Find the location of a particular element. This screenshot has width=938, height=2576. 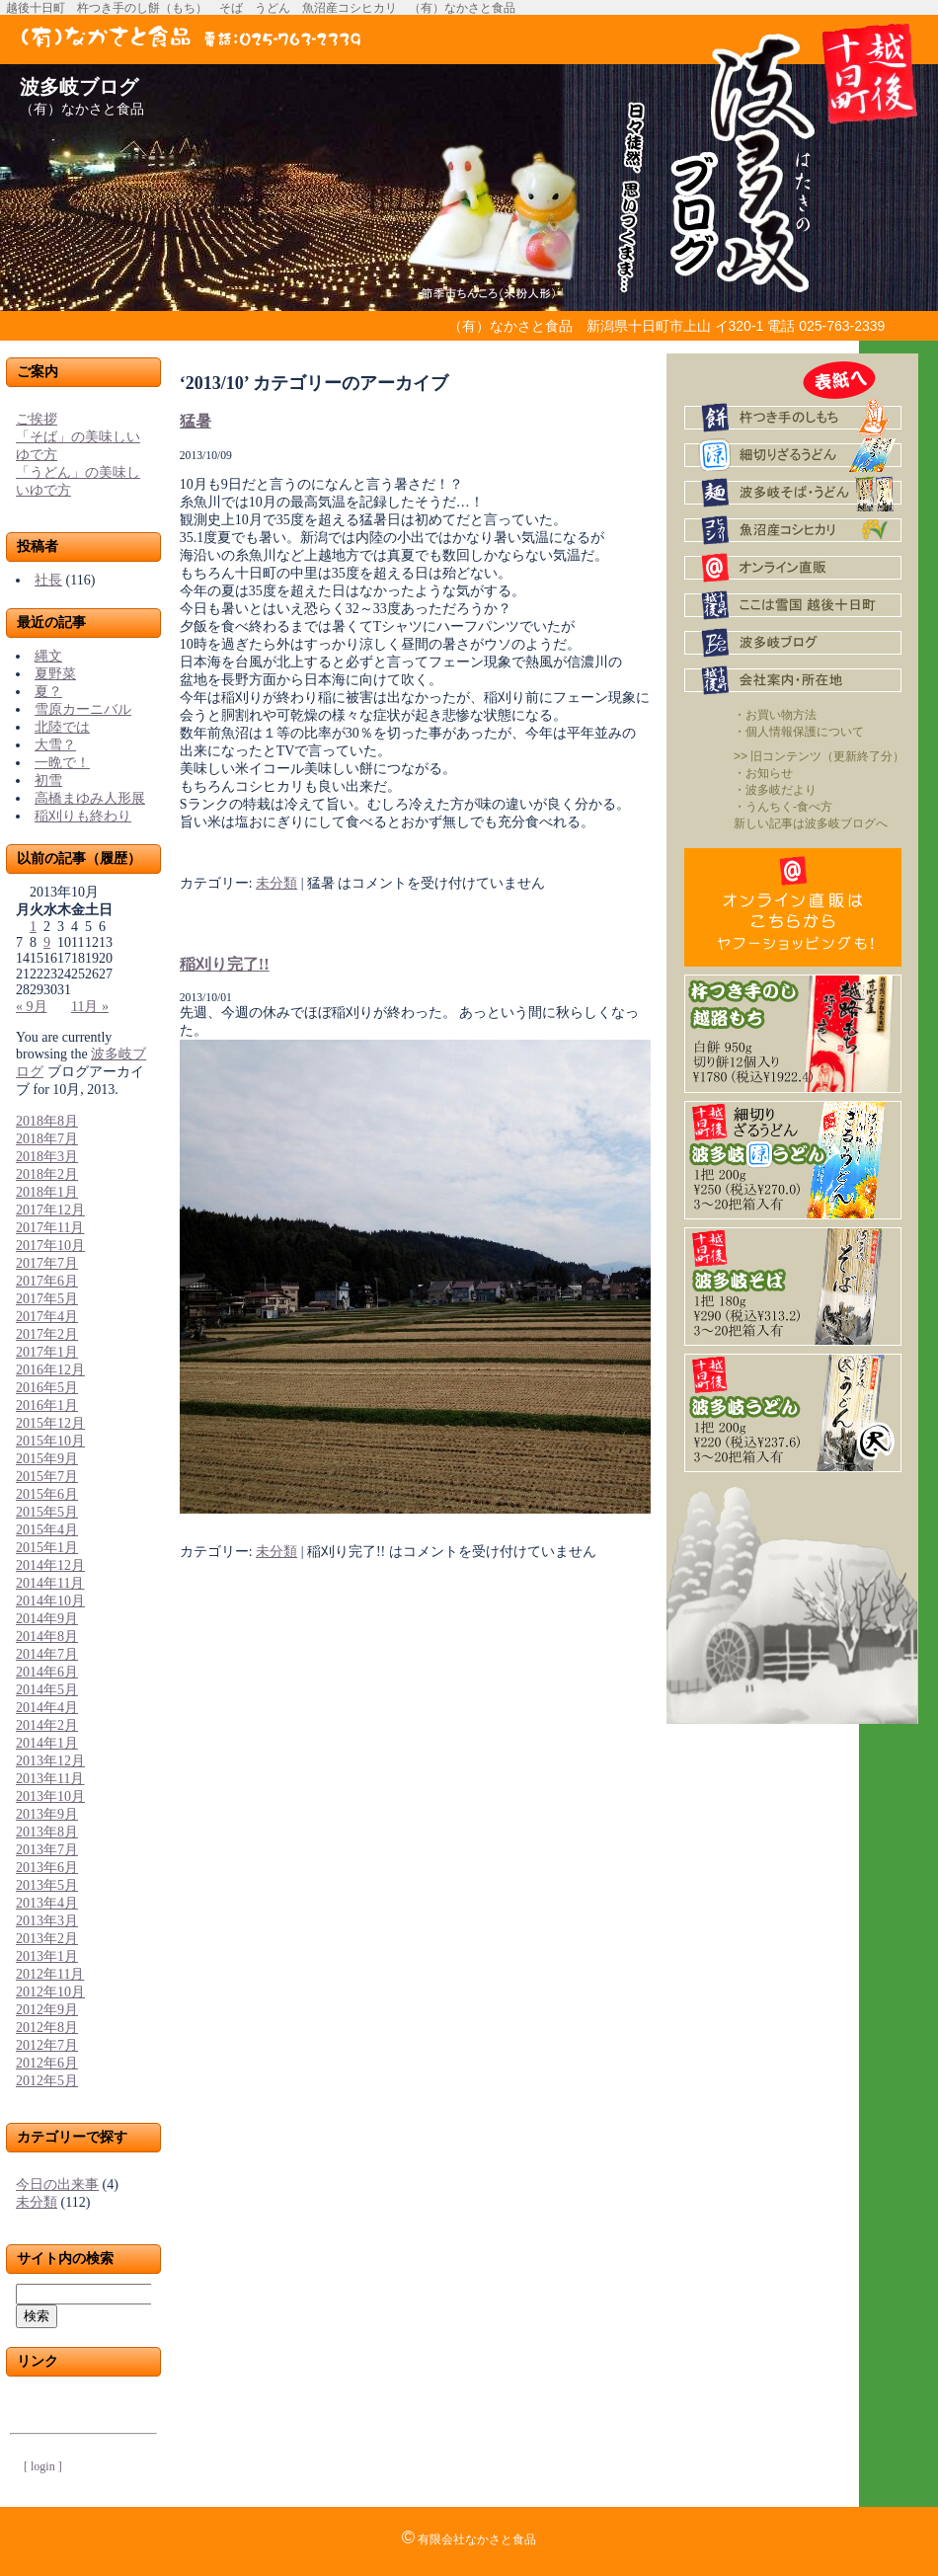

« 9月 is located at coordinates (31, 1006).